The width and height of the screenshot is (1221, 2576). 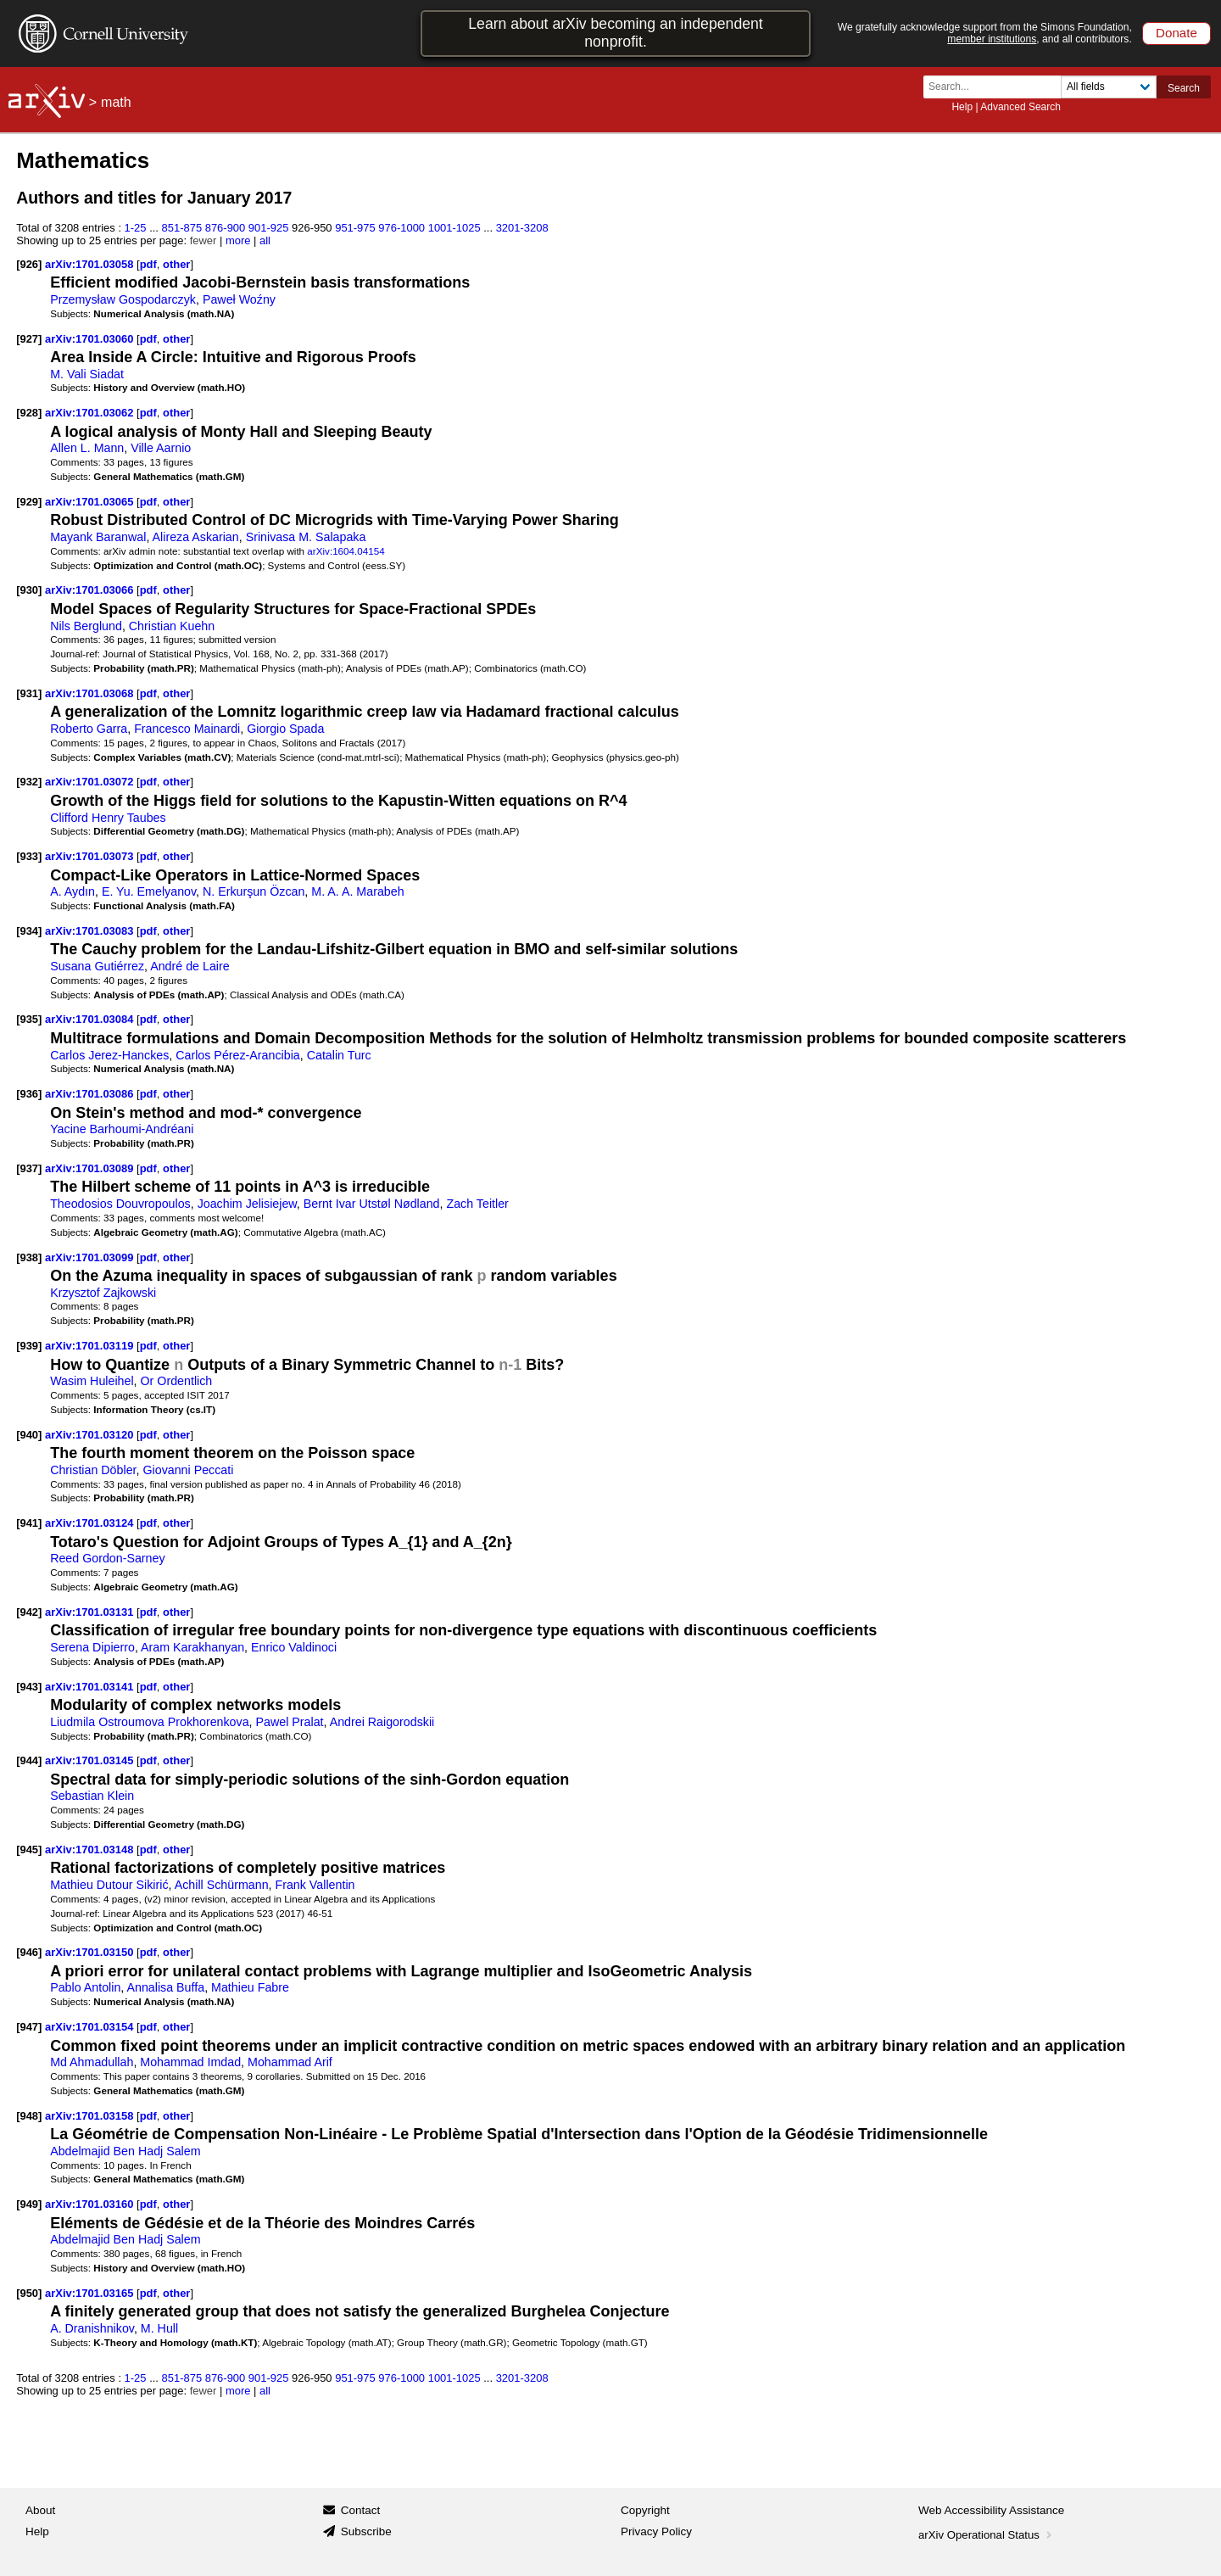 I want to click on [950], so click(x=29, y=2293).